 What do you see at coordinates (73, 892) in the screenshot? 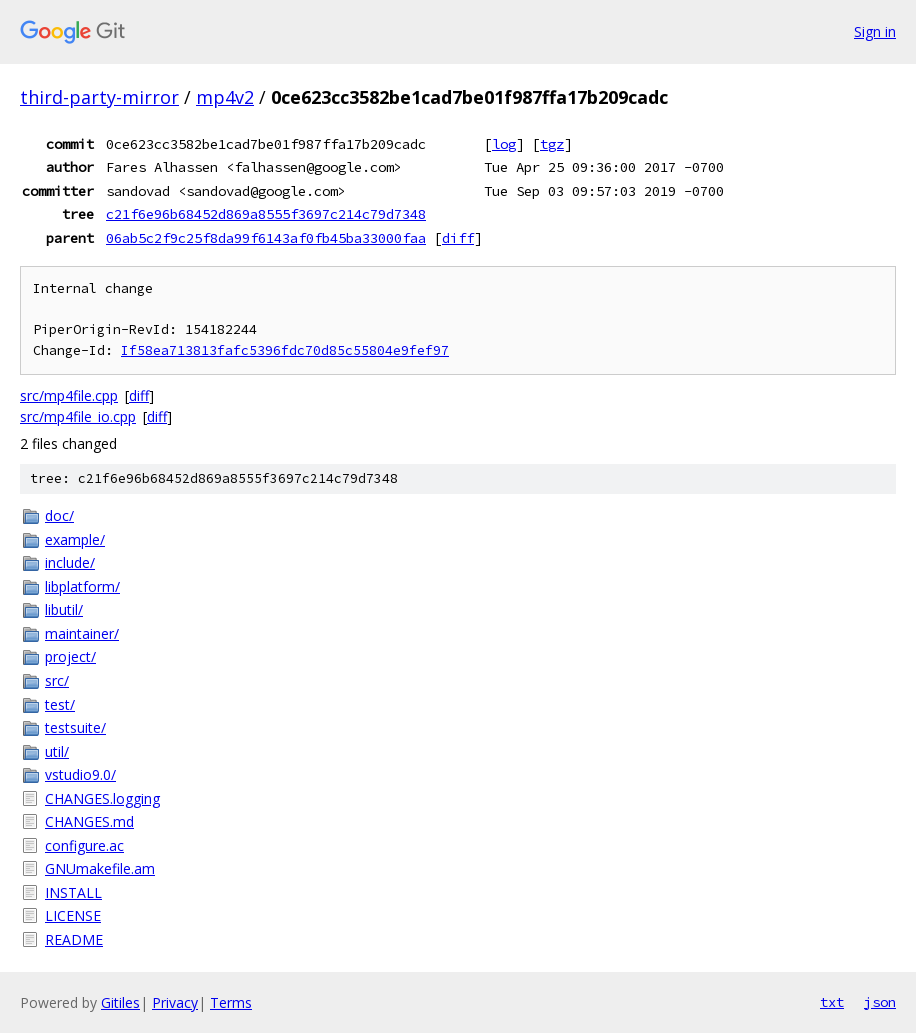
I see `INSTALL` at bounding box center [73, 892].